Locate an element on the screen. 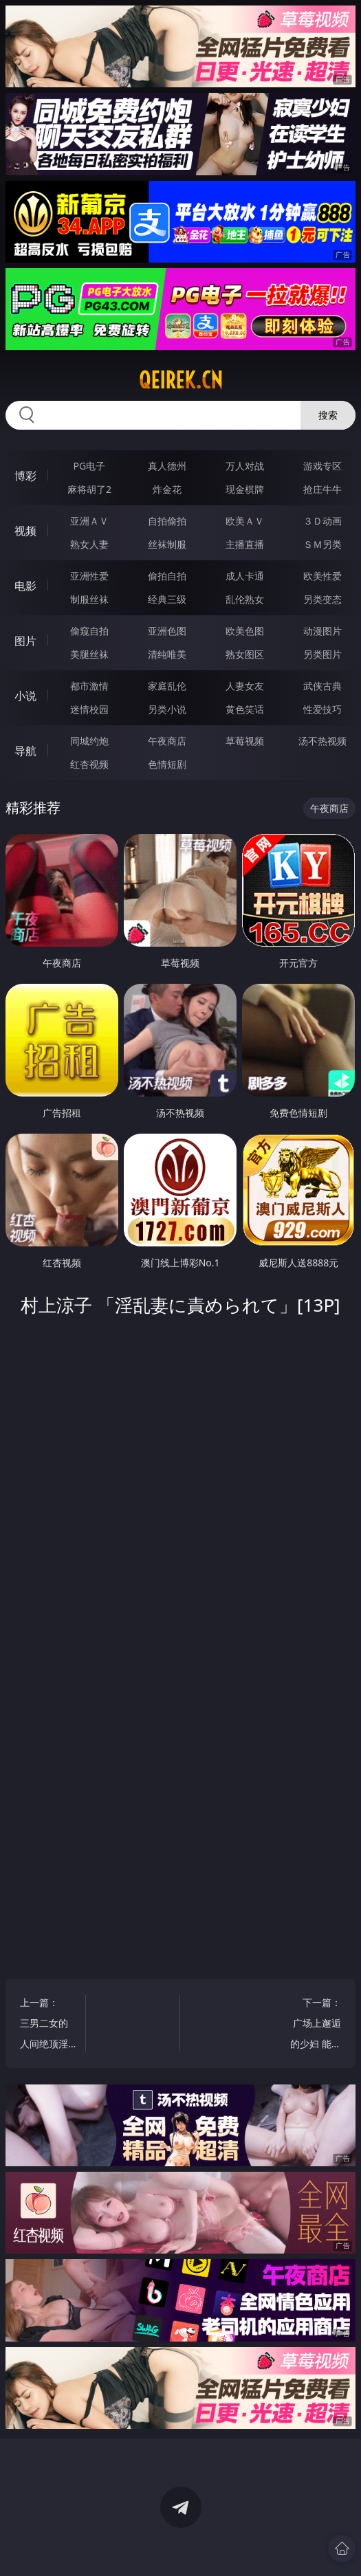 The height and width of the screenshot is (2576, 361). 游戏专区 is located at coordinates (322, 465).